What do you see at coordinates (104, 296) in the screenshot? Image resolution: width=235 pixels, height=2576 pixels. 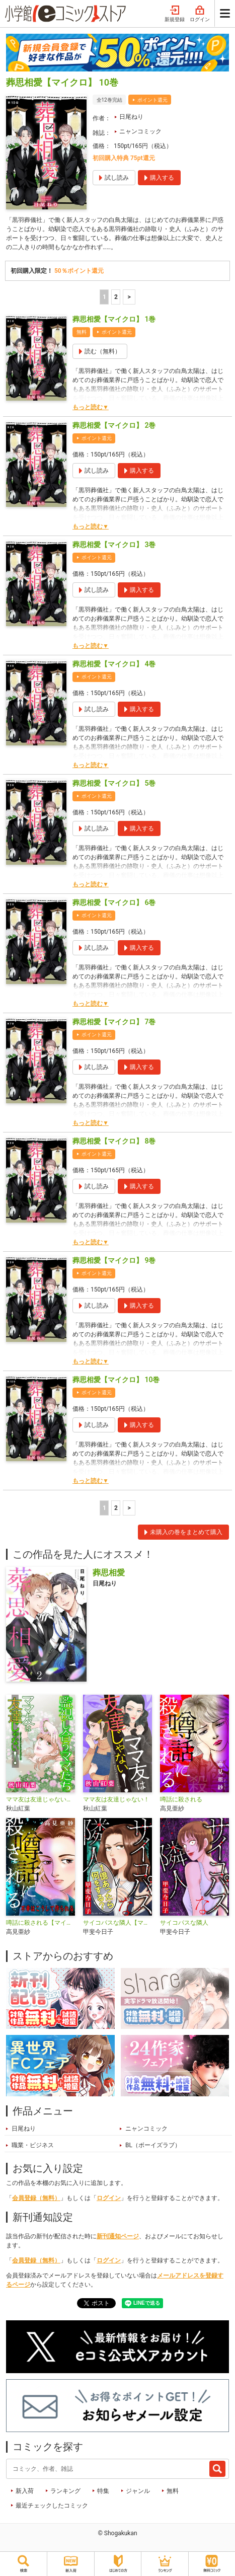 I see `1 [1ページ]` at bounding box center [104, 296].